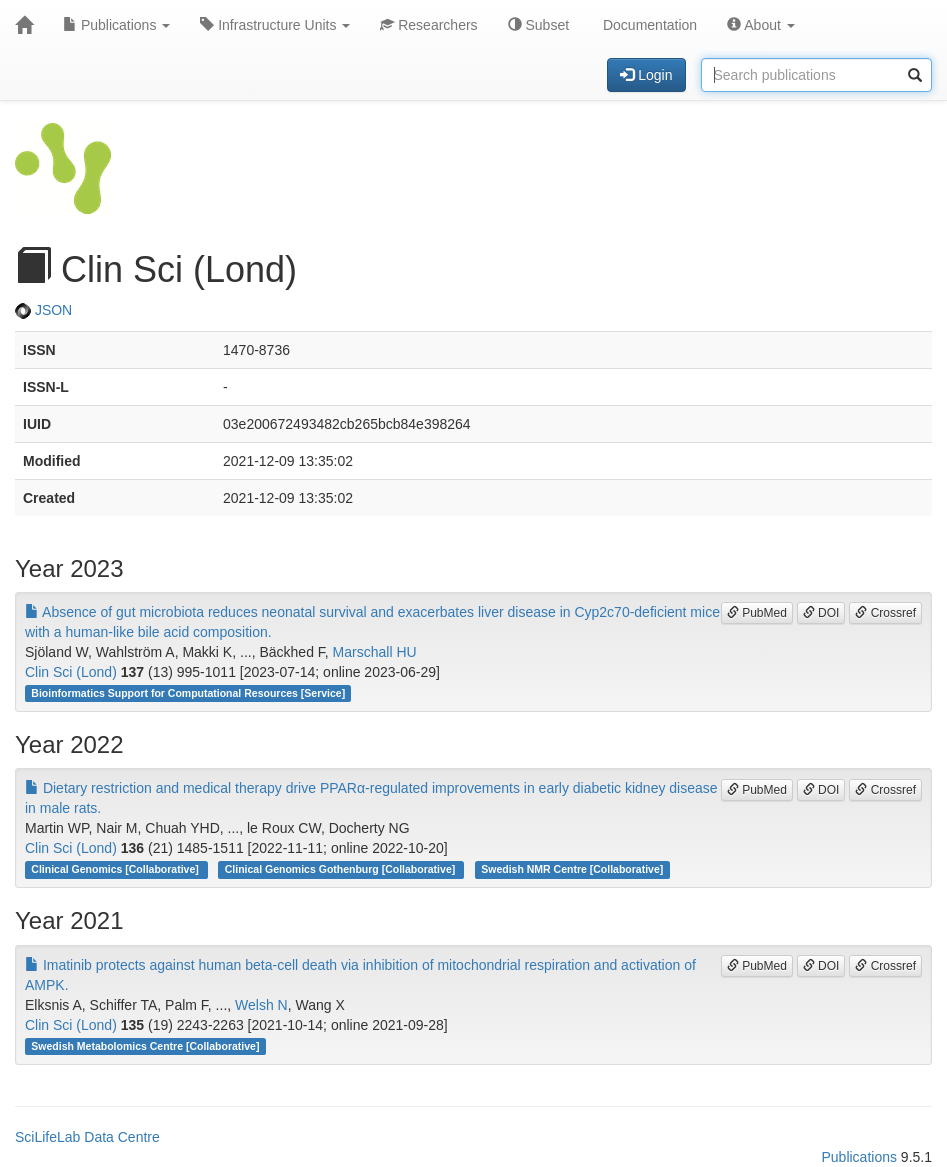 This screenshot has height=1167, width=947. Describe the element at coordinates (188, 693) in the screenshot. I see `Bioinformatics Support for Computational Resources [Service]` at that location.